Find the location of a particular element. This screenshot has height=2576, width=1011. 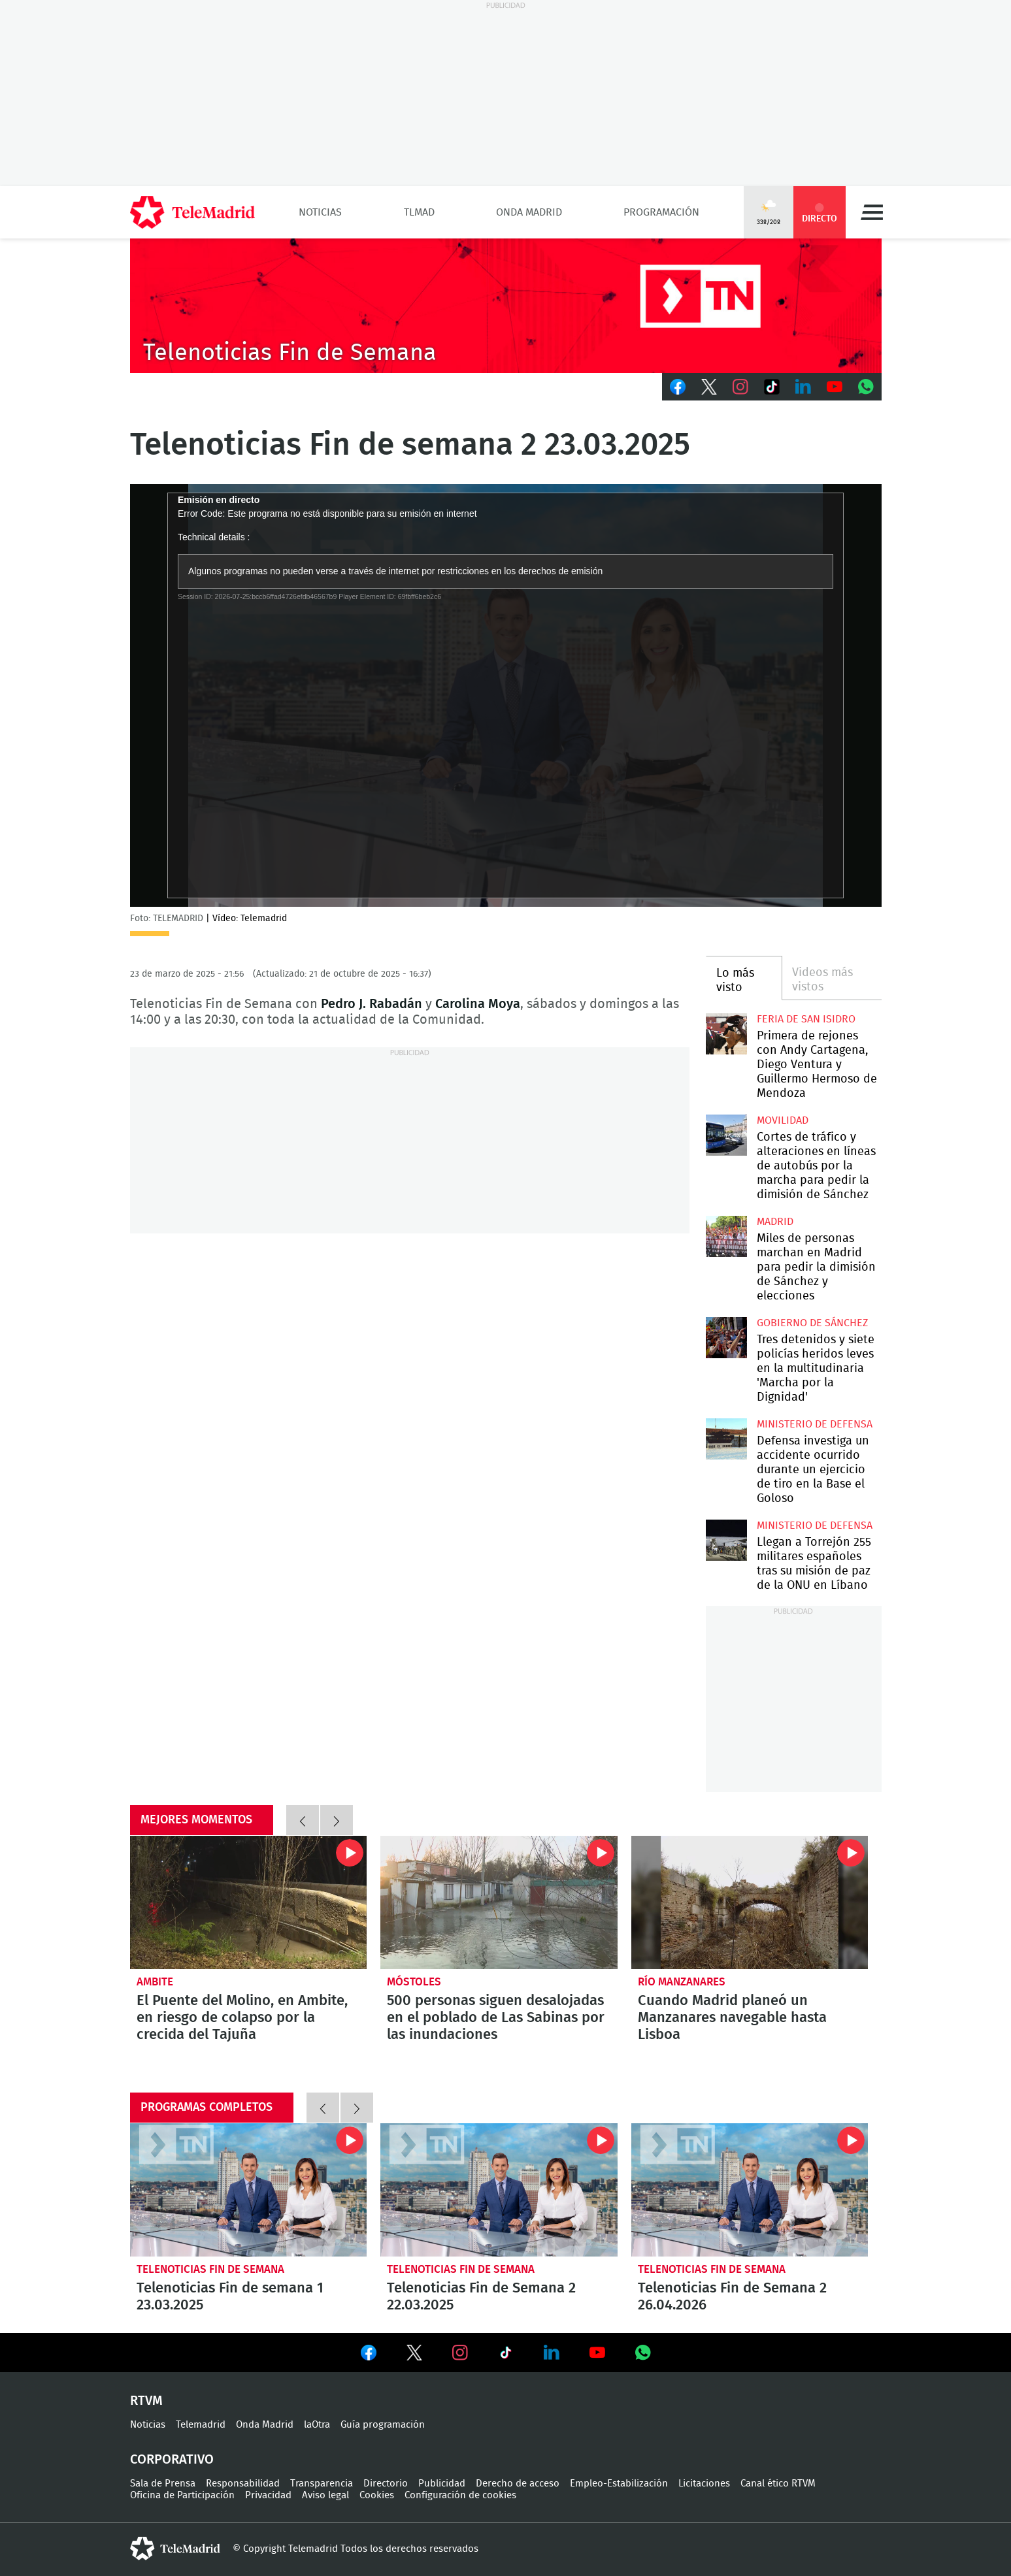

Ambite is located at coordinates (155, 1981).